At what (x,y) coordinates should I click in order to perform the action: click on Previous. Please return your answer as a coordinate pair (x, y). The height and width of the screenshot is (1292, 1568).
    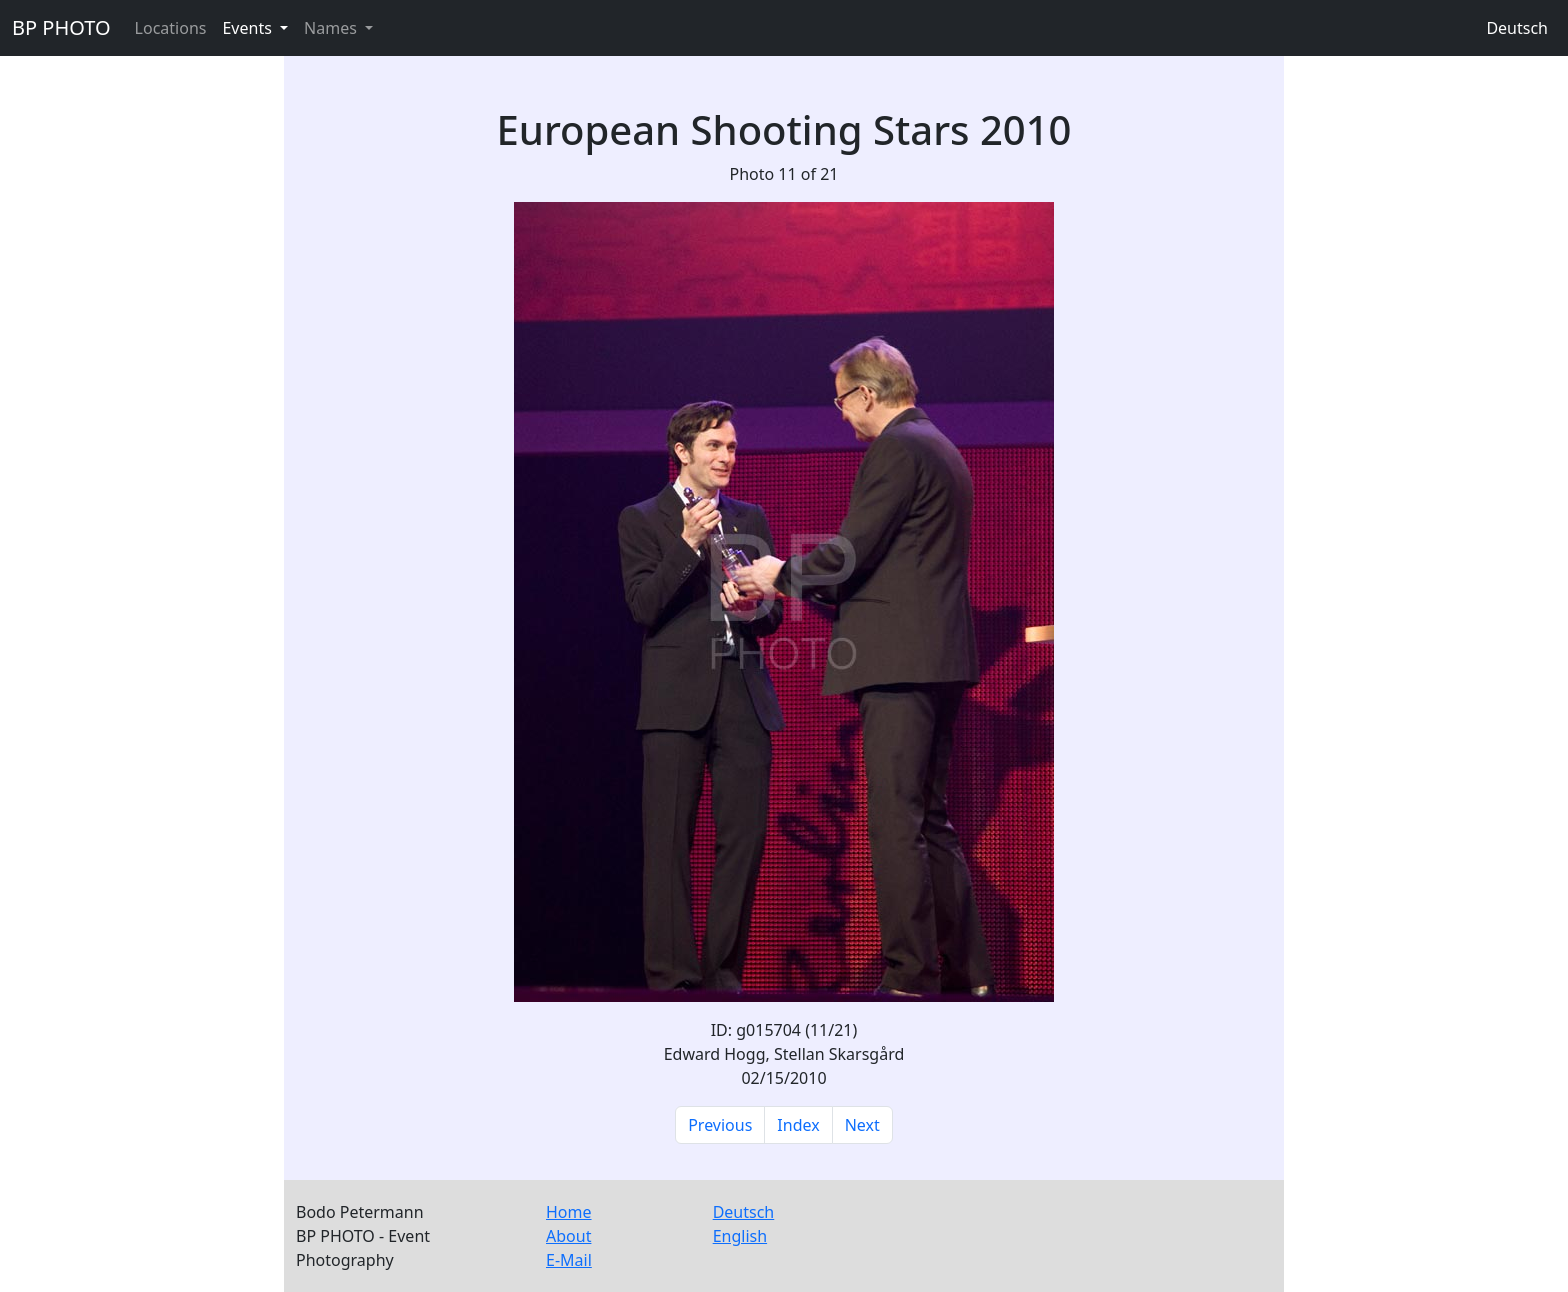
    Looking at the image, I should click on (720, 1125).